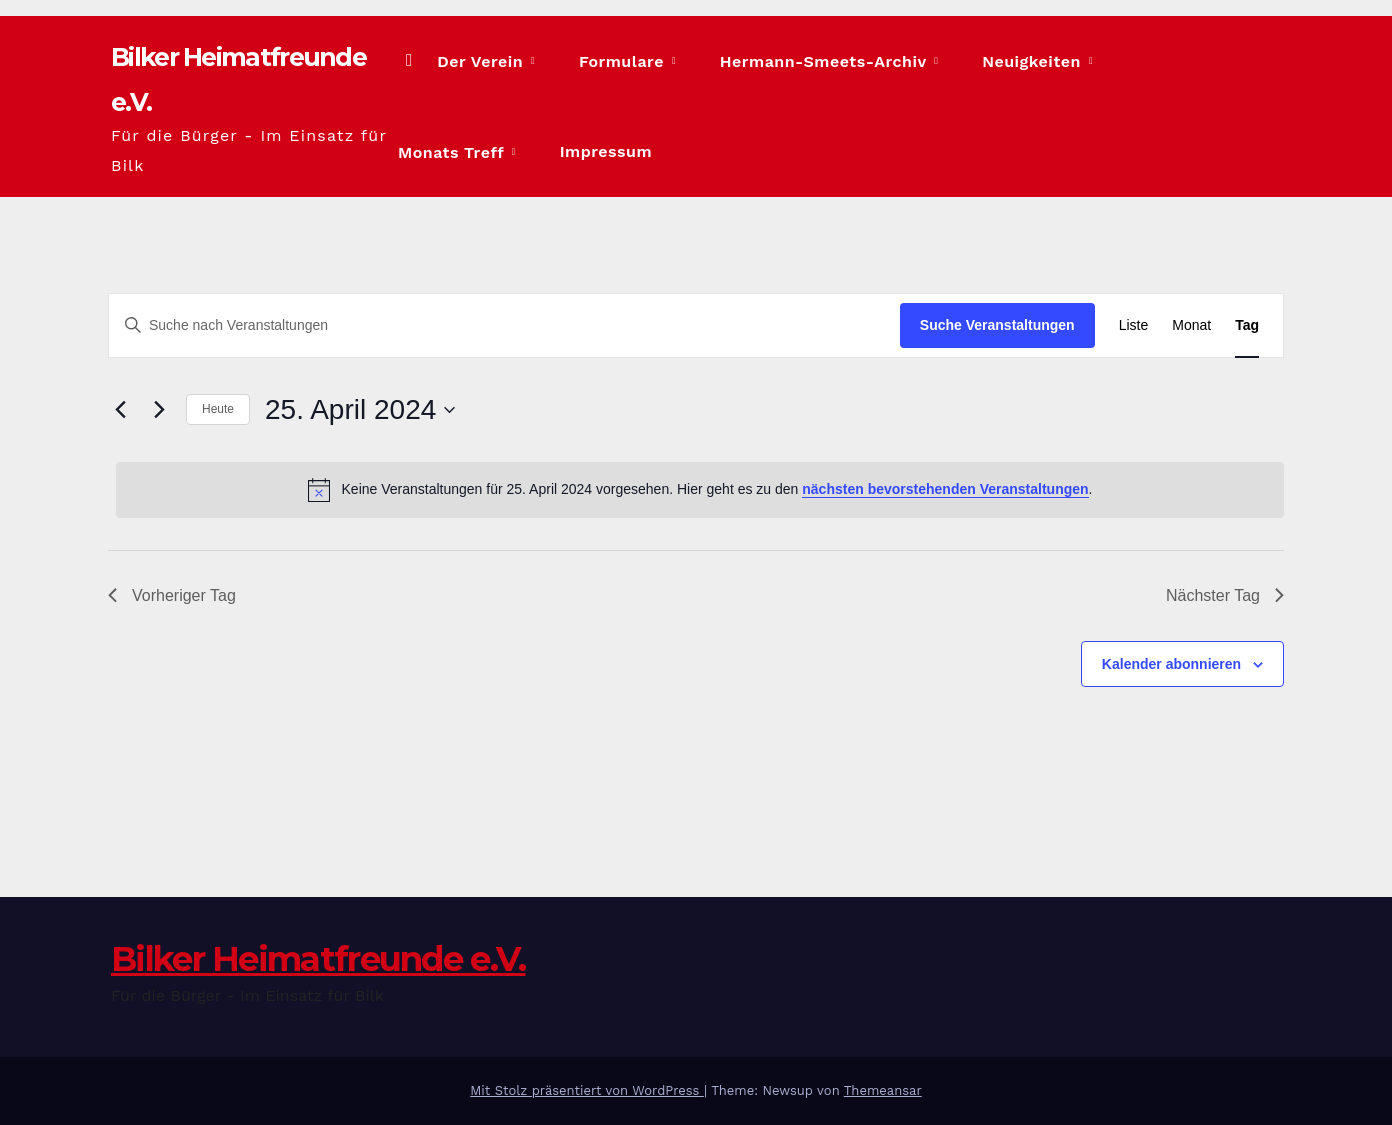 This screenshot has height=1125, width=1392. I want to click on Impressum, so click(477, 151).